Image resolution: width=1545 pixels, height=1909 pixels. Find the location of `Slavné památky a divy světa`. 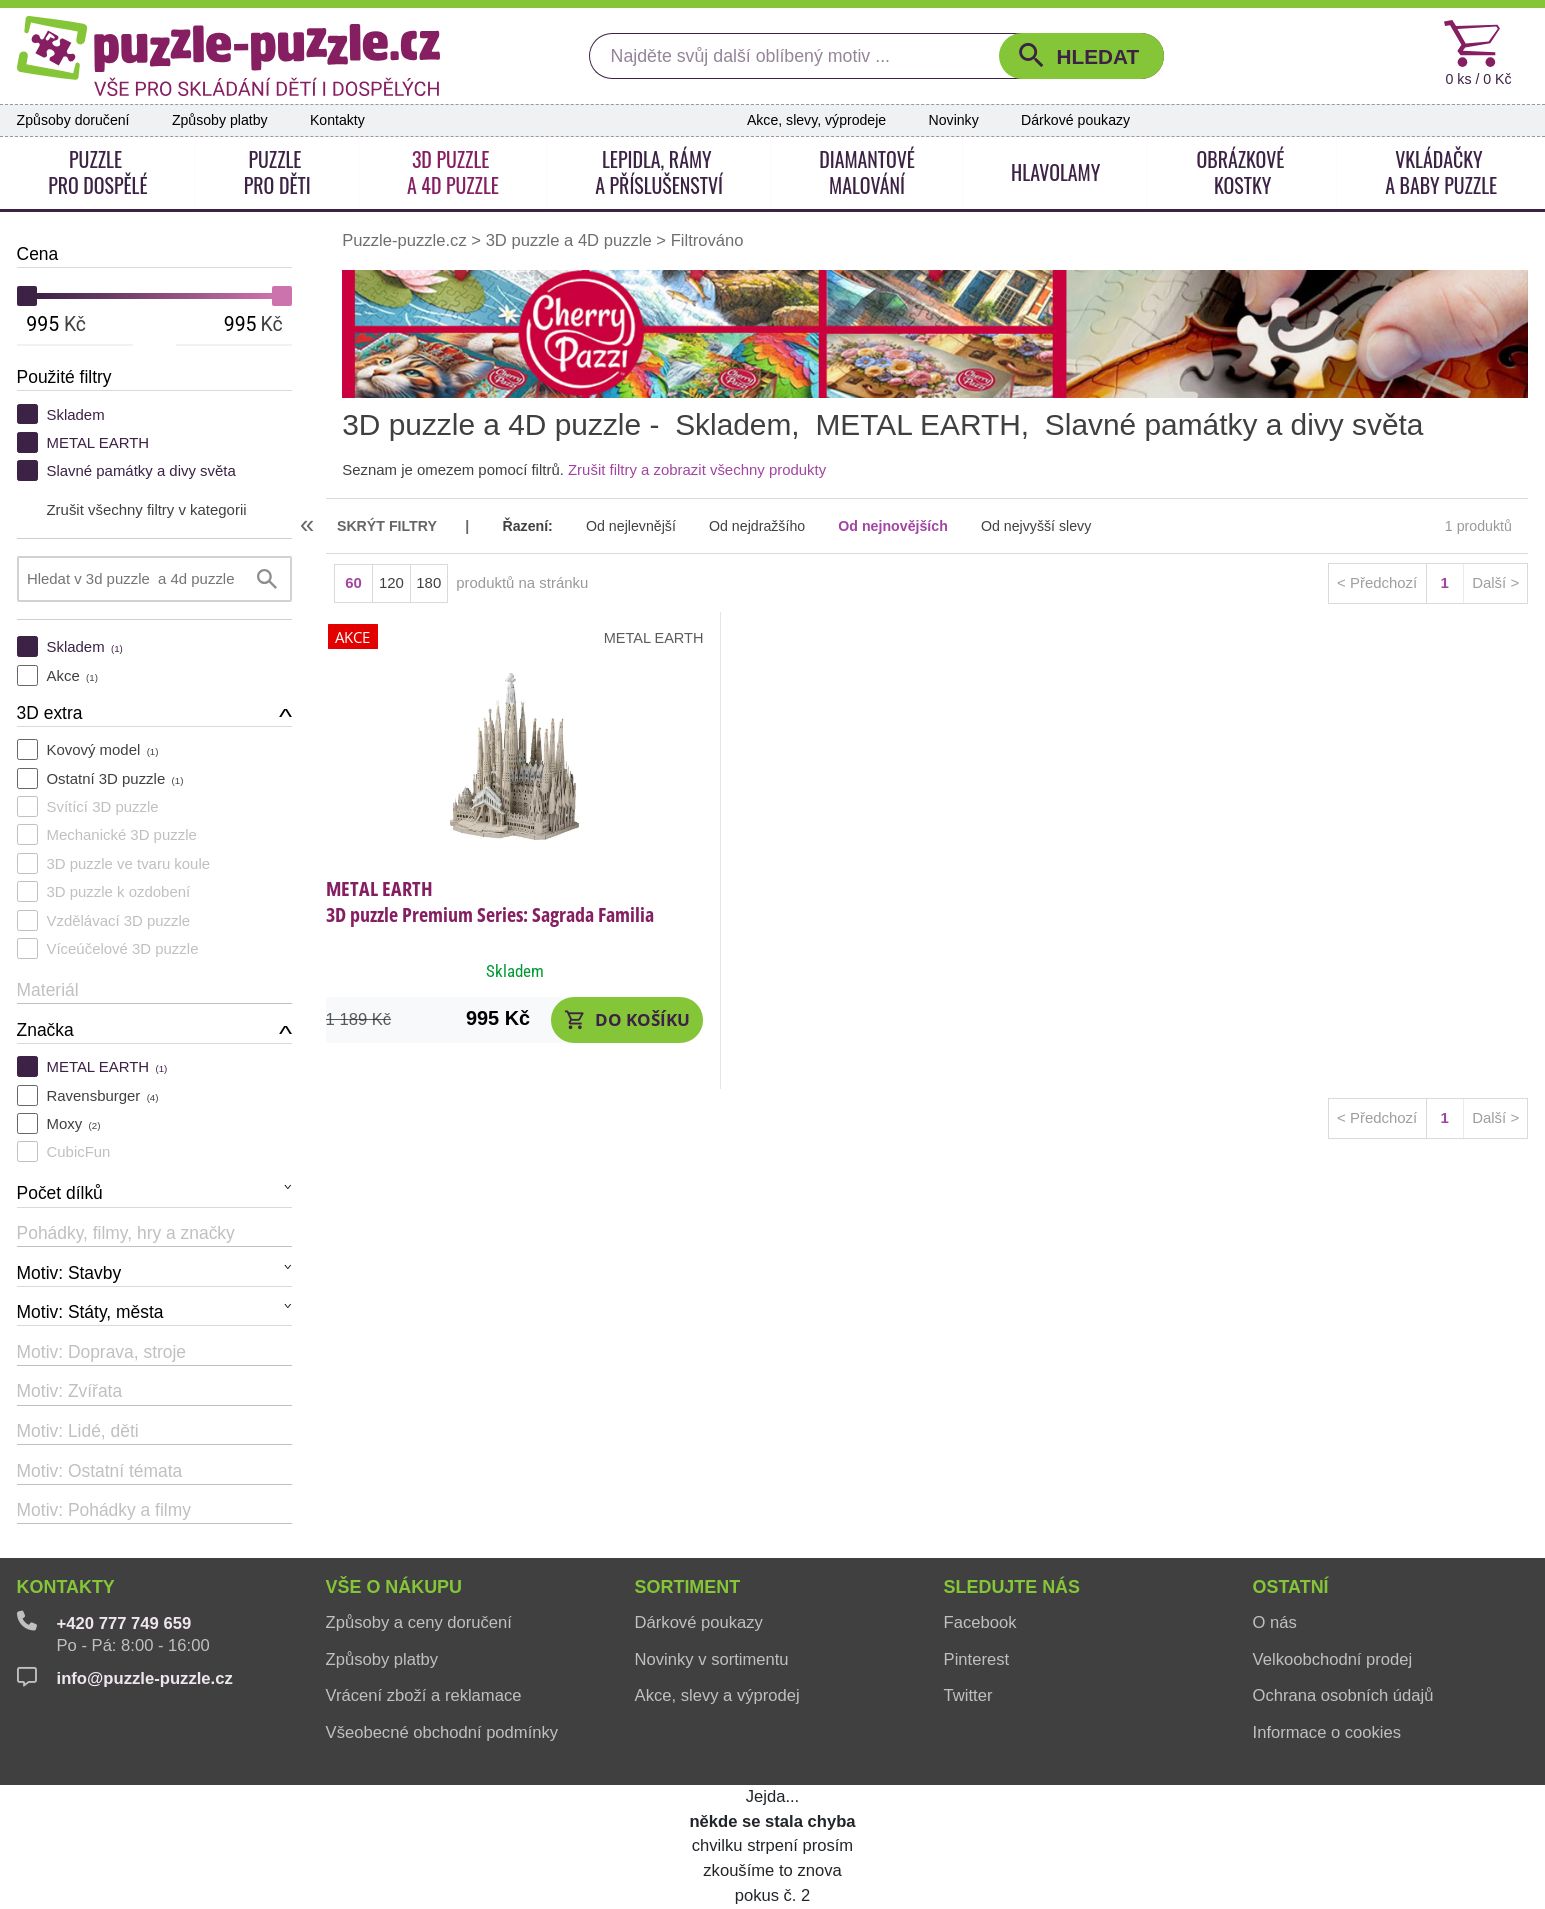

Slavné památky a divy světa is located at coordinates (140, 470).